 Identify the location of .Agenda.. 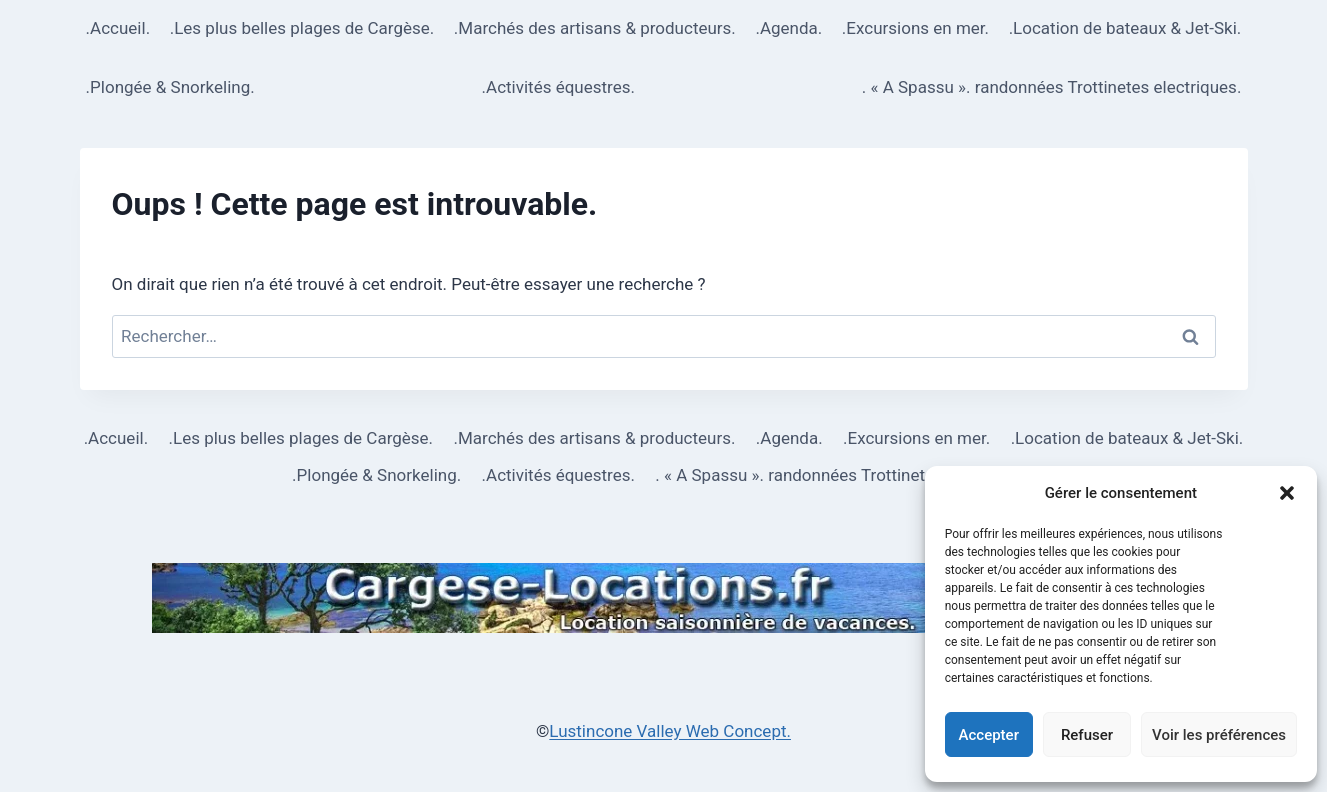
(788, 28).